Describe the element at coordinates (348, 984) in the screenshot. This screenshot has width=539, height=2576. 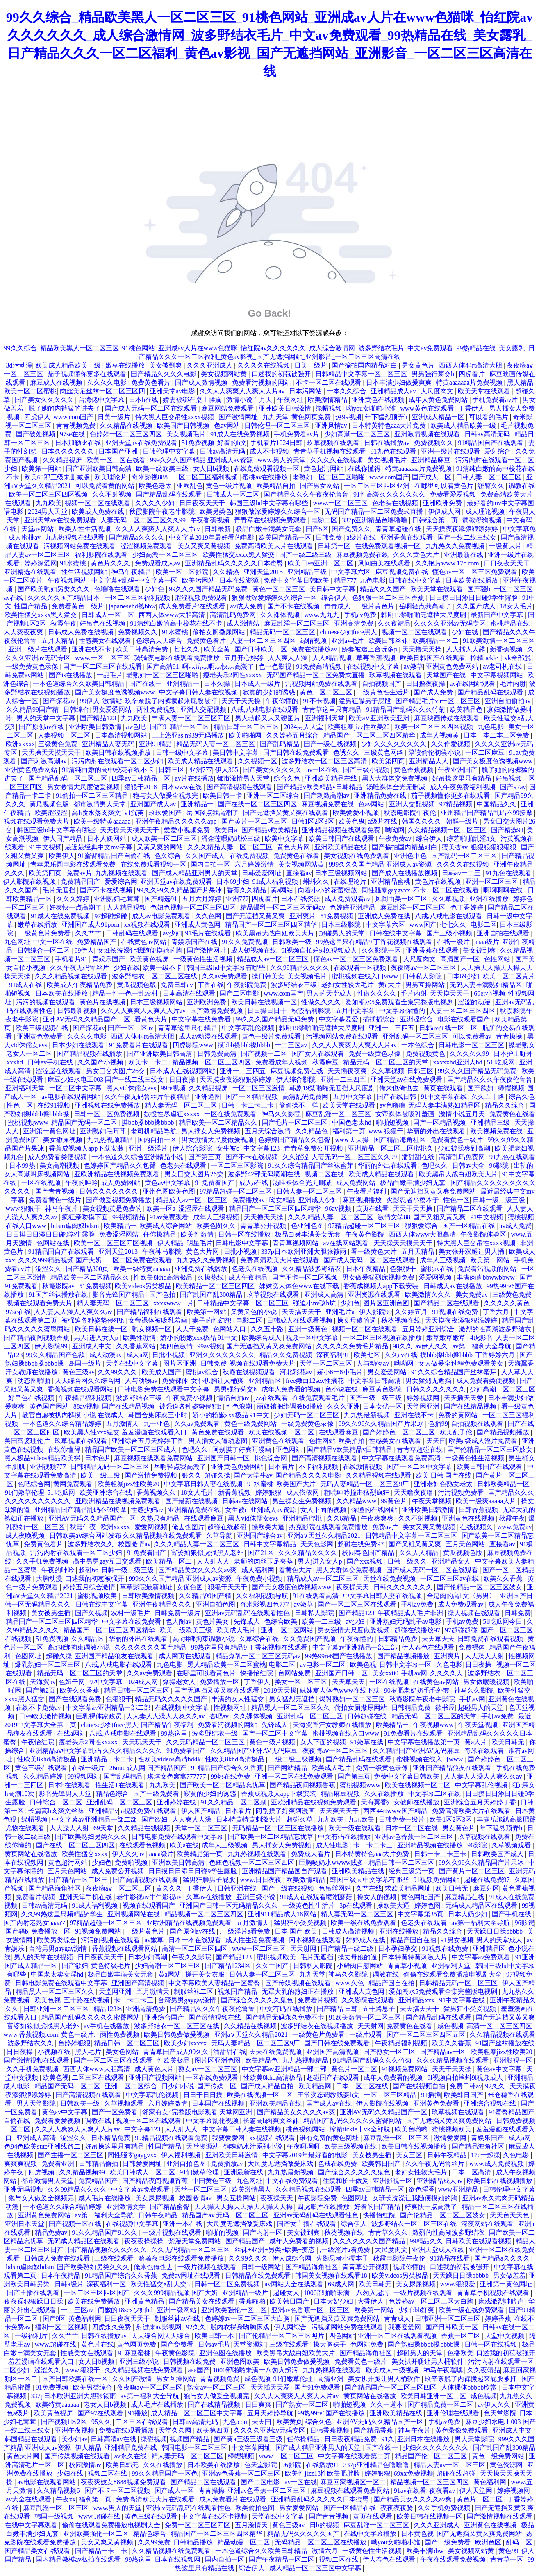
I see `老妇女性较大毛片` at that location.